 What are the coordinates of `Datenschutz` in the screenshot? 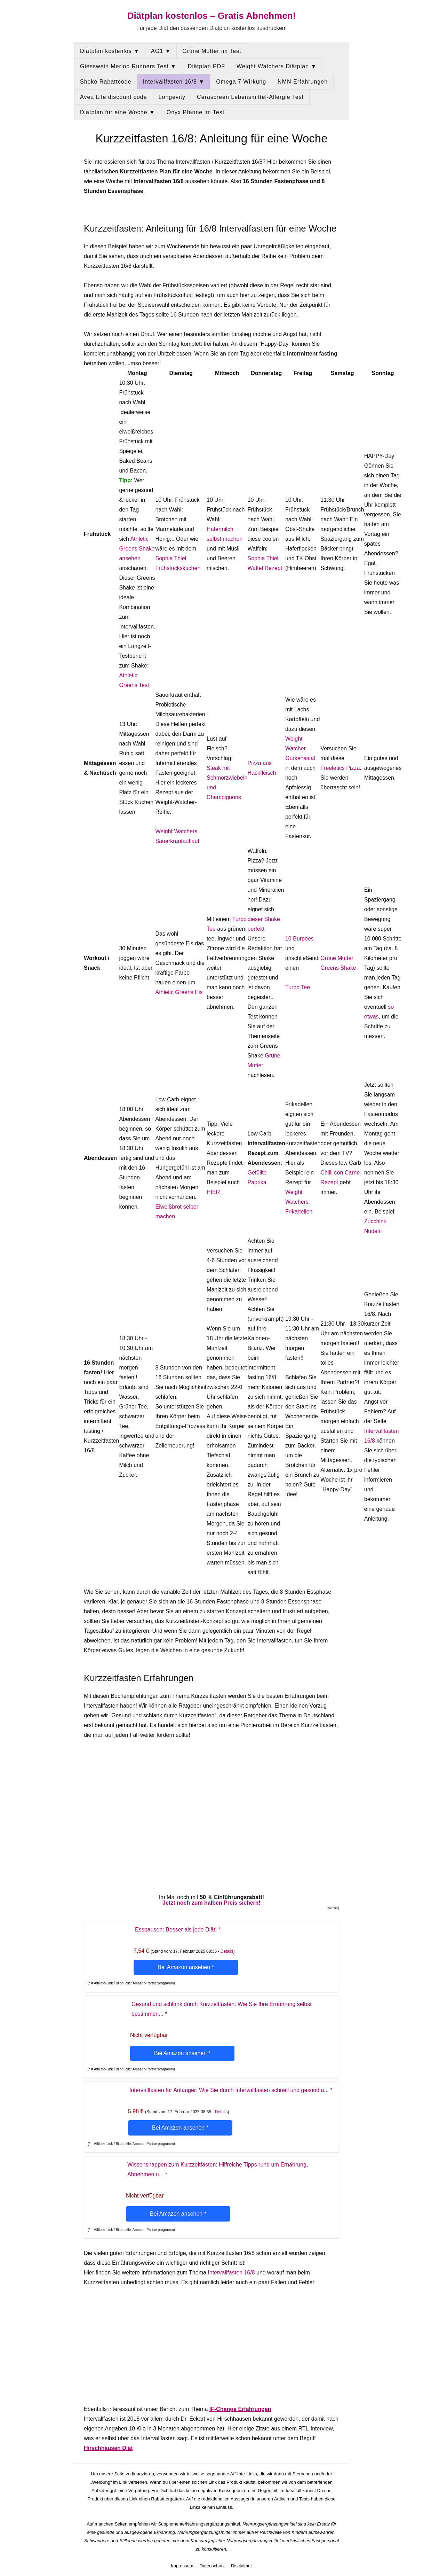 It's located at (212, 2565).